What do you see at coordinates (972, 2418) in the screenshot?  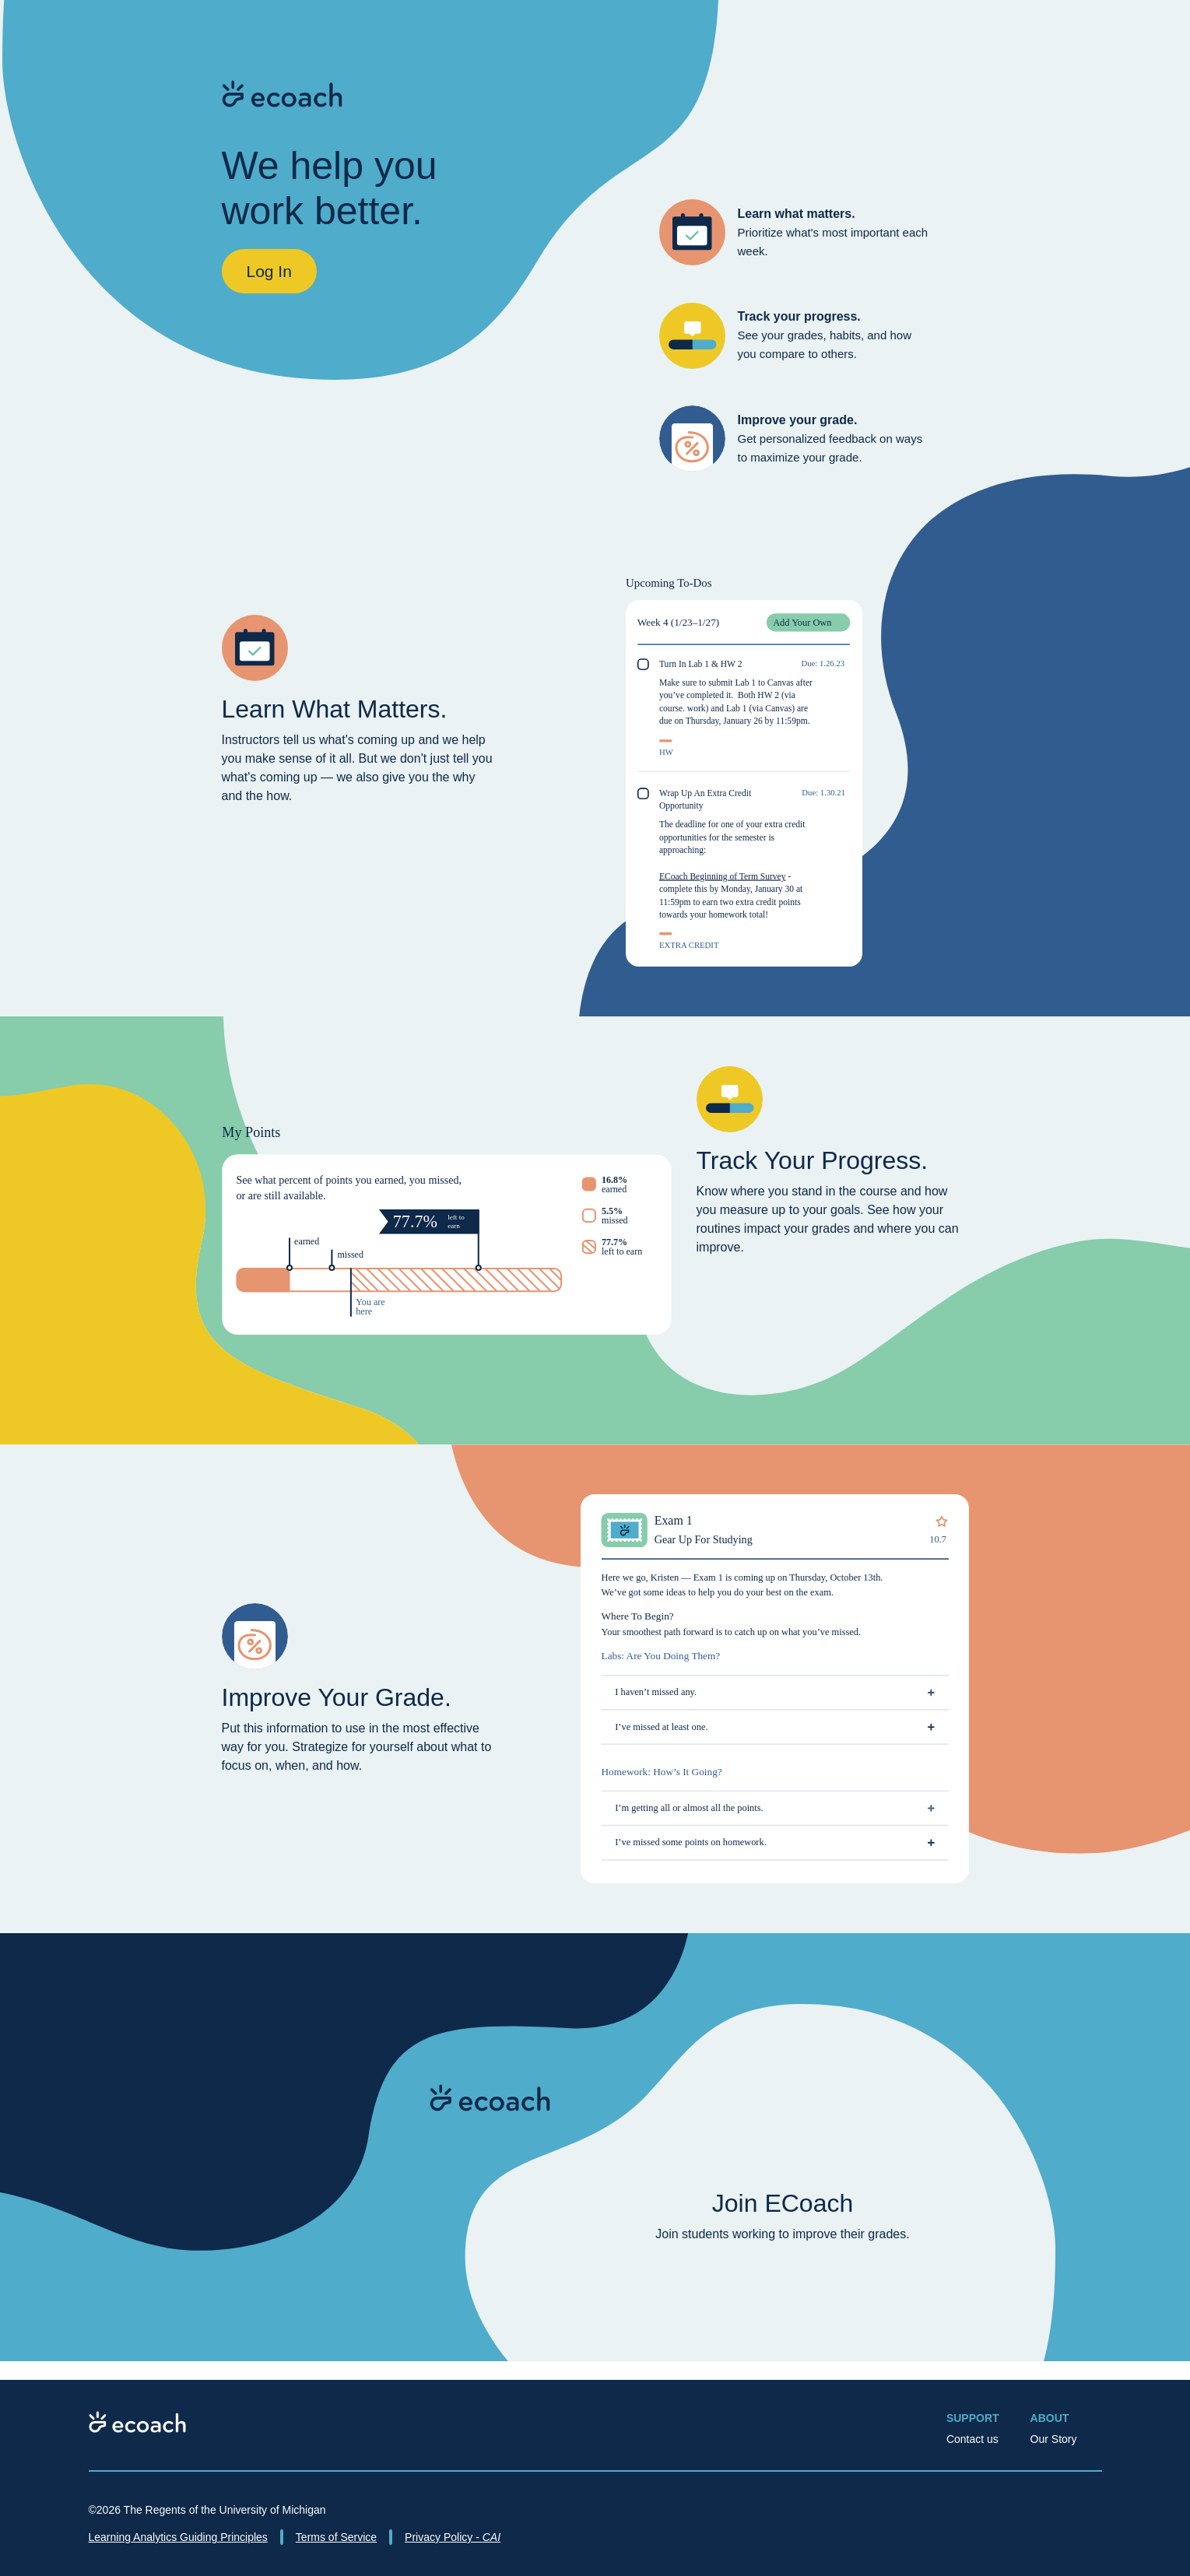 I see `Support` at bounding box center [972, 2418].